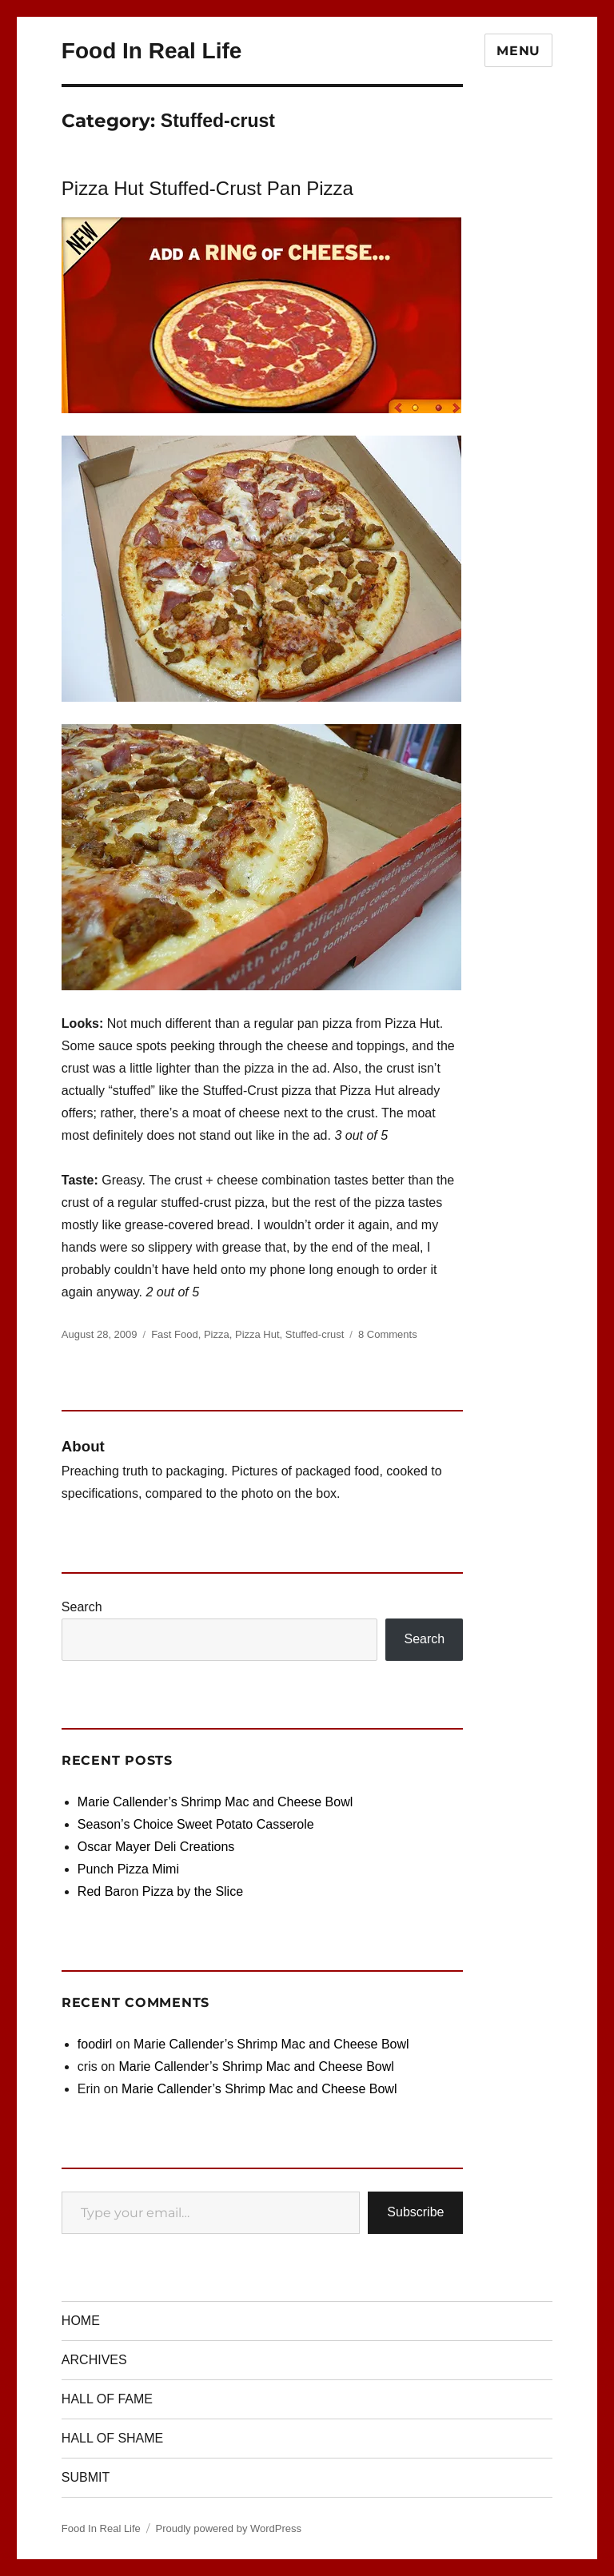 The width and height of the screenshot is (614, 2576). What do you see at coordinates (174, 1334) in the screenshot?
I see `Fast Food` at bounding box center [174, 1334].